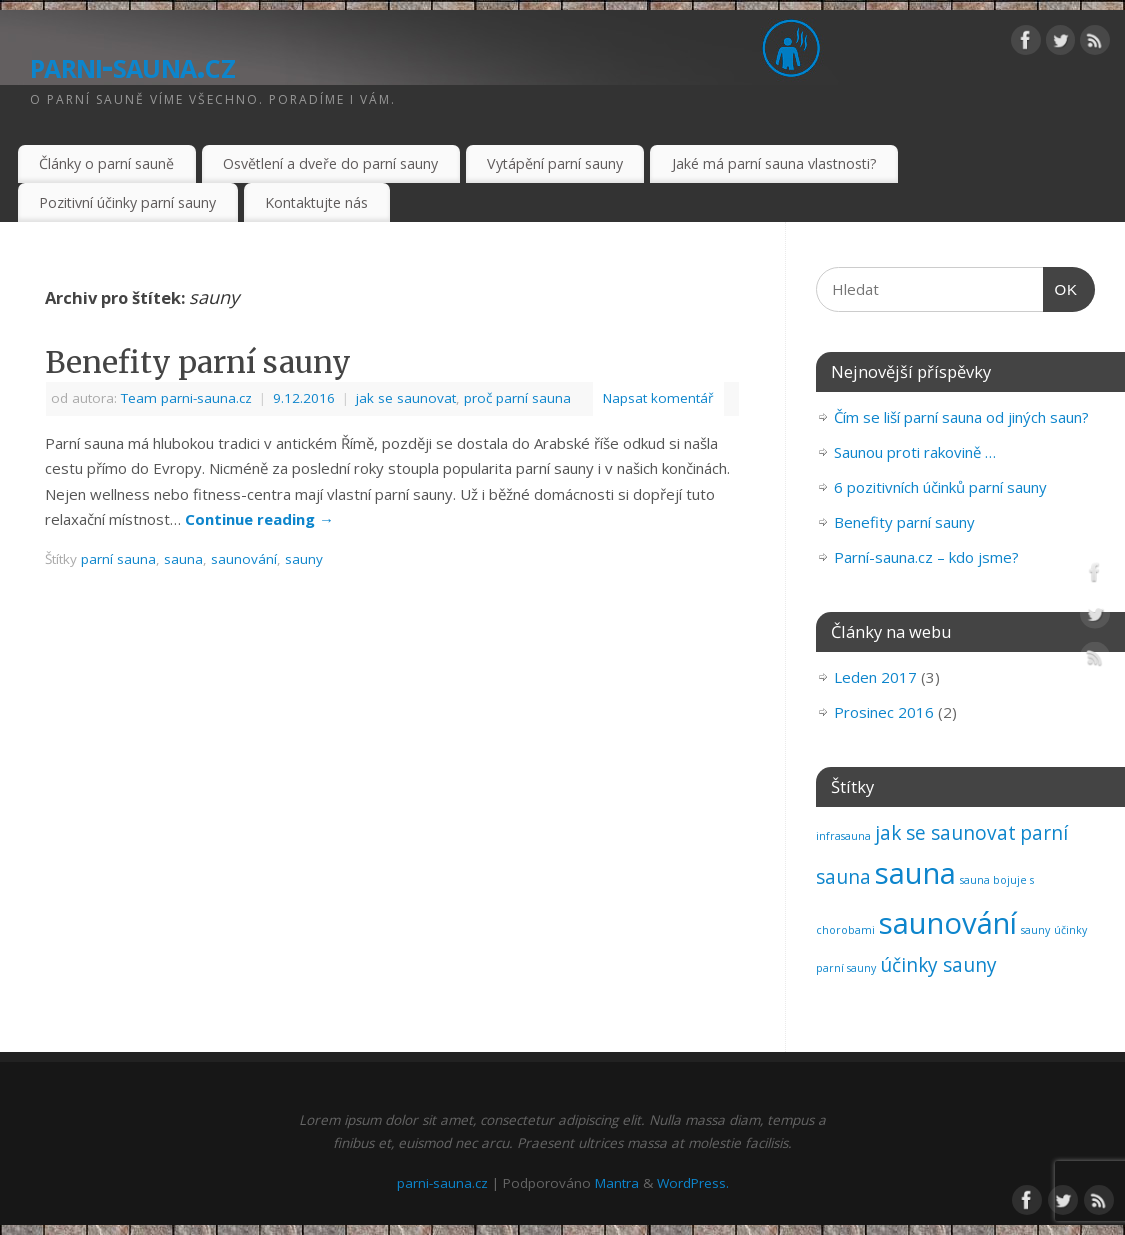 Image resolution: width=1125 pixels, height=1235 pixels. What do you see at coordinates (316, 202) in the screenshot?
I see `Kontaktujte nás` at bounding box center [316, 202].